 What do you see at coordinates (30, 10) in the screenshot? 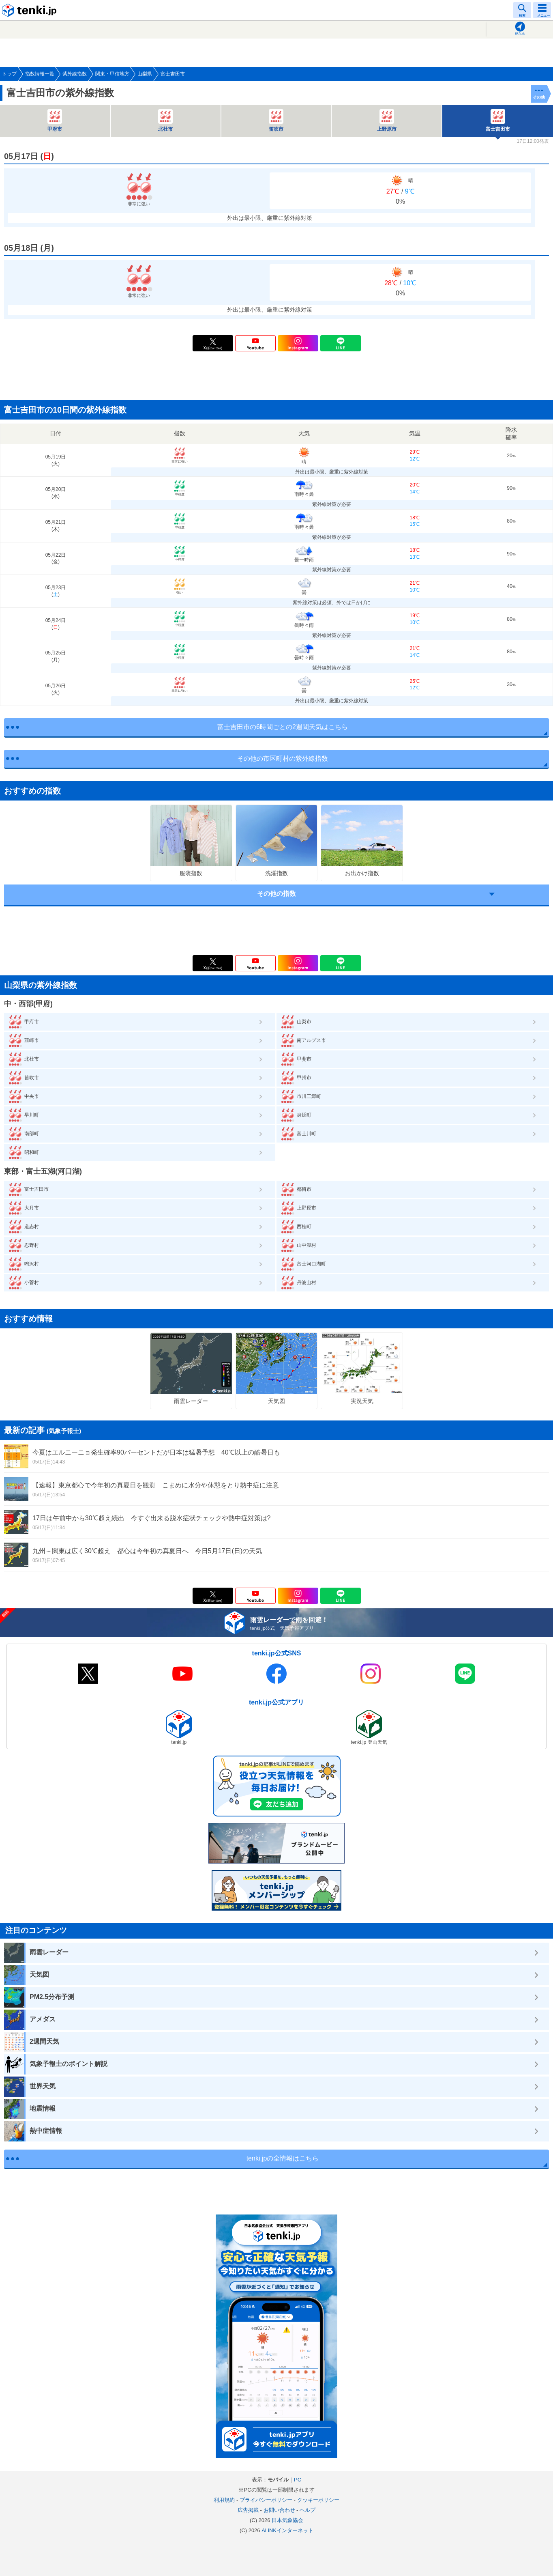
I see `tenki.jp` at bounding box center [30, 10].